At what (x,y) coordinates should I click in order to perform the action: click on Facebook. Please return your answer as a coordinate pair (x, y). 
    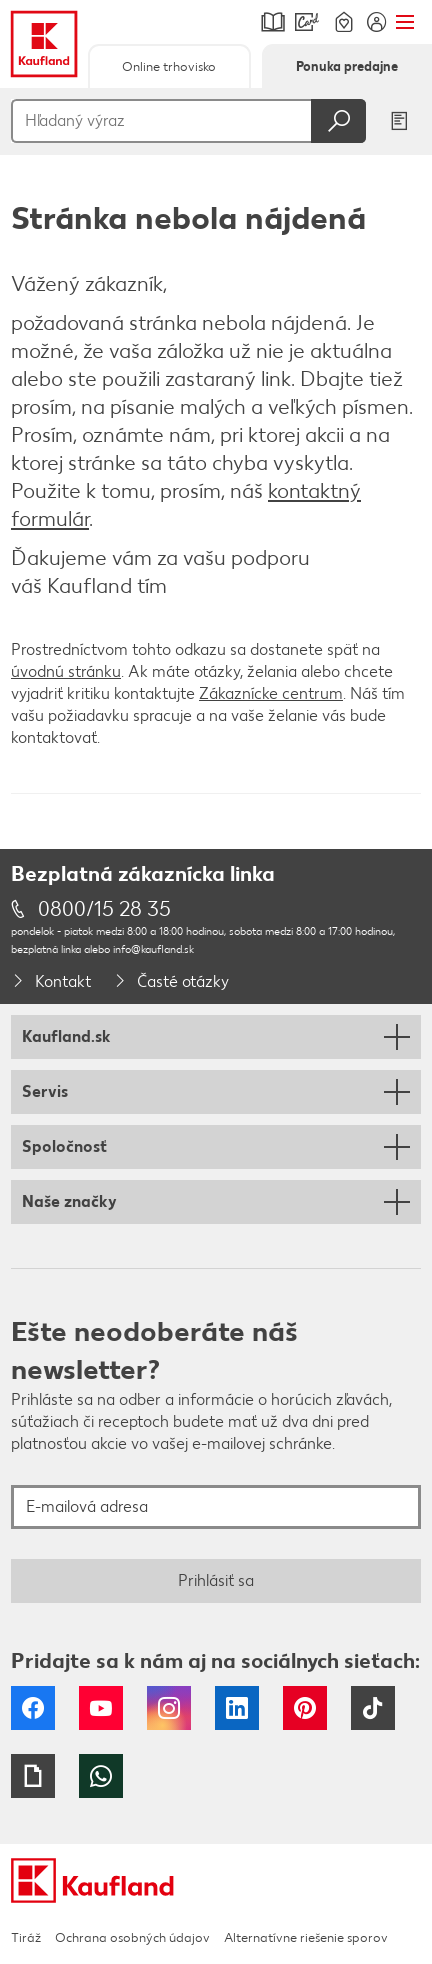
    Looking at the image, I should click on (33, 1708).